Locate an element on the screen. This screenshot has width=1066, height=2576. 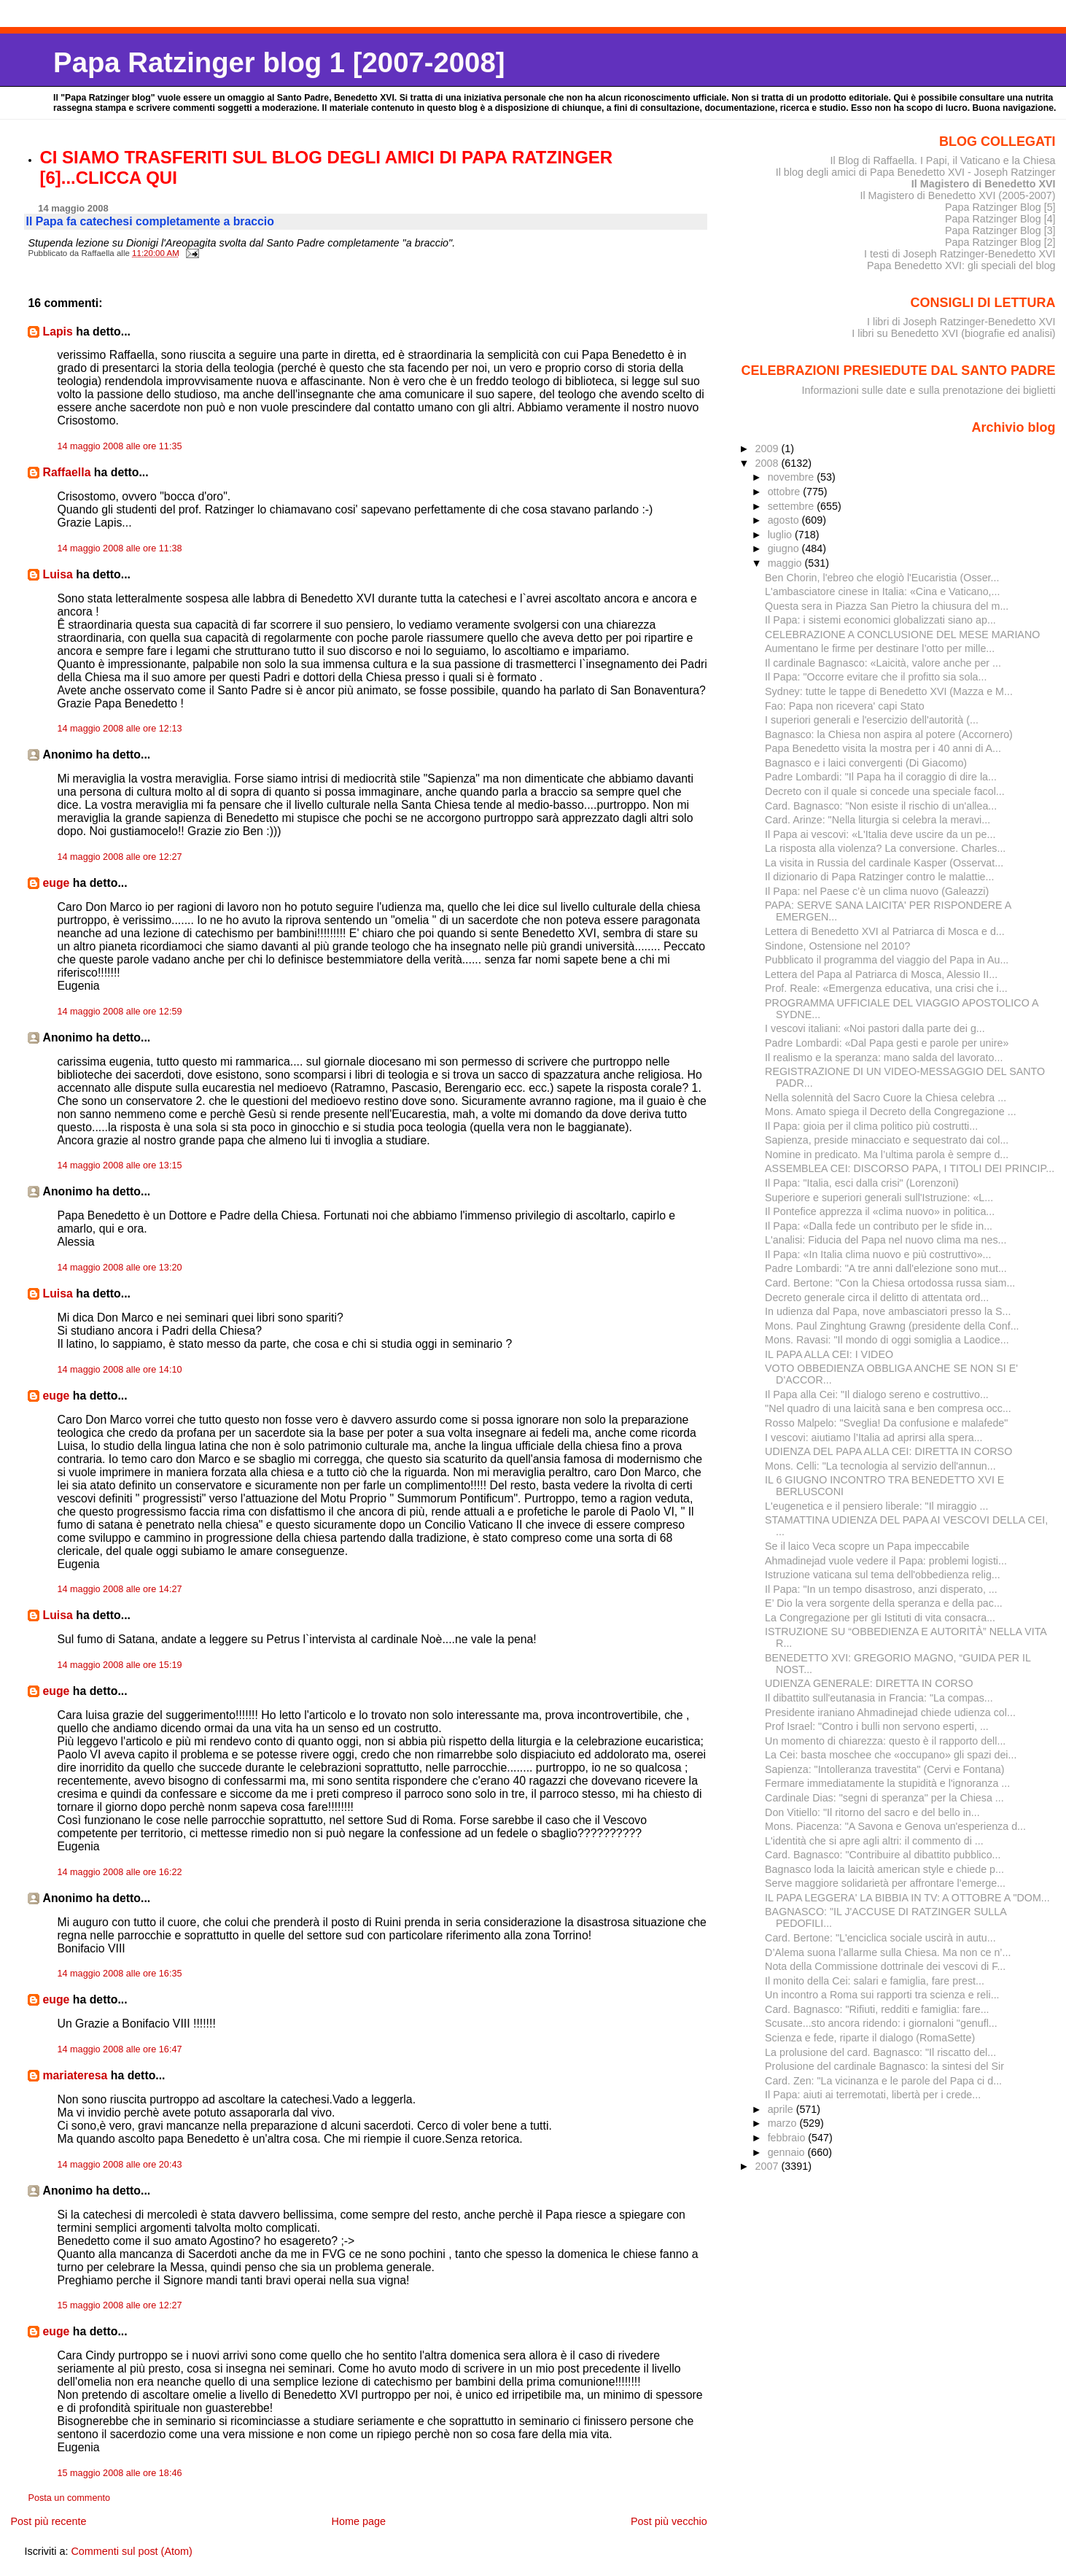
Card. Zen: "La vicinanza e le parole del Papa ci d... is located at coordinates (883, 2081).